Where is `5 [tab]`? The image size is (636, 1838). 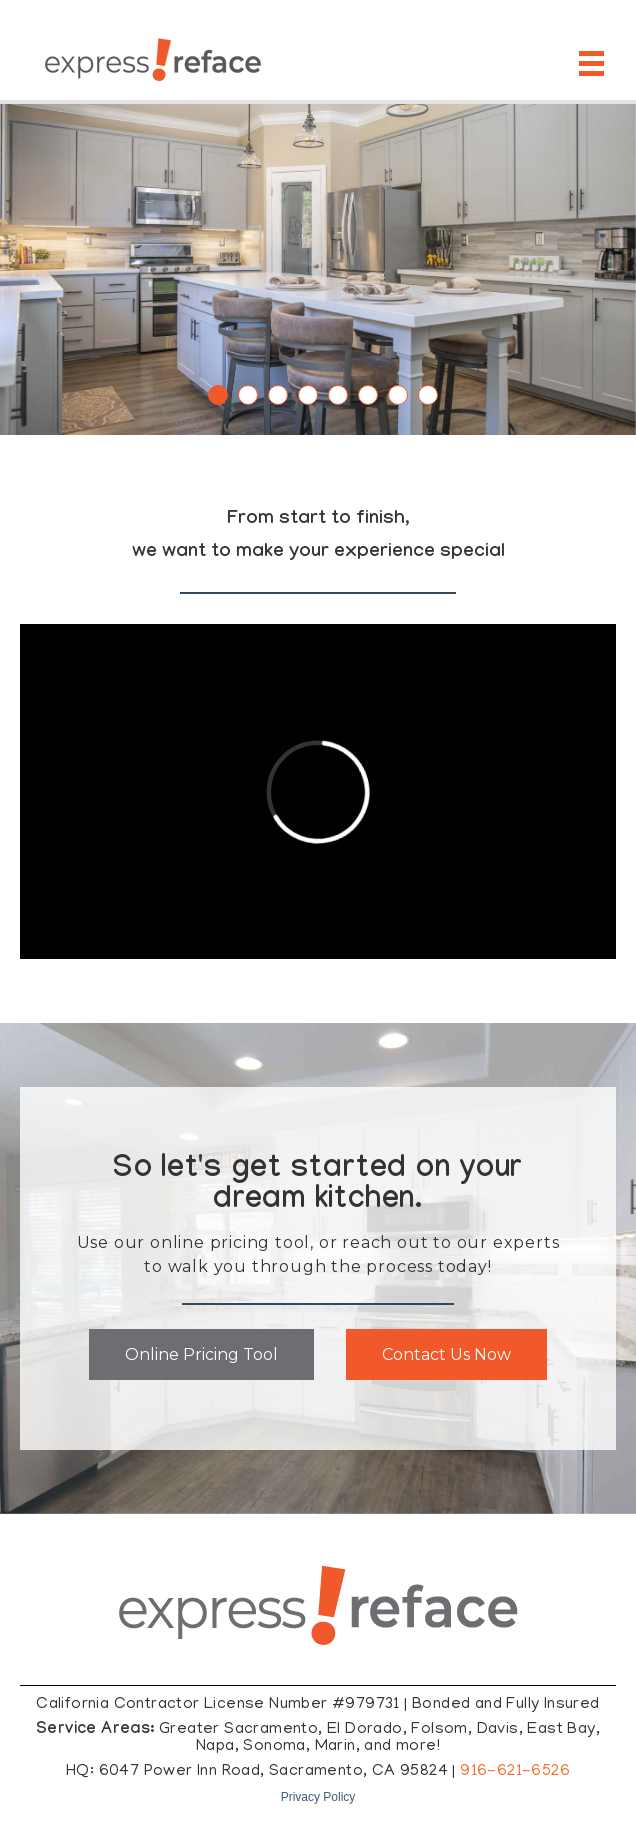 5 [tab] is located at coordinates (338, 395).